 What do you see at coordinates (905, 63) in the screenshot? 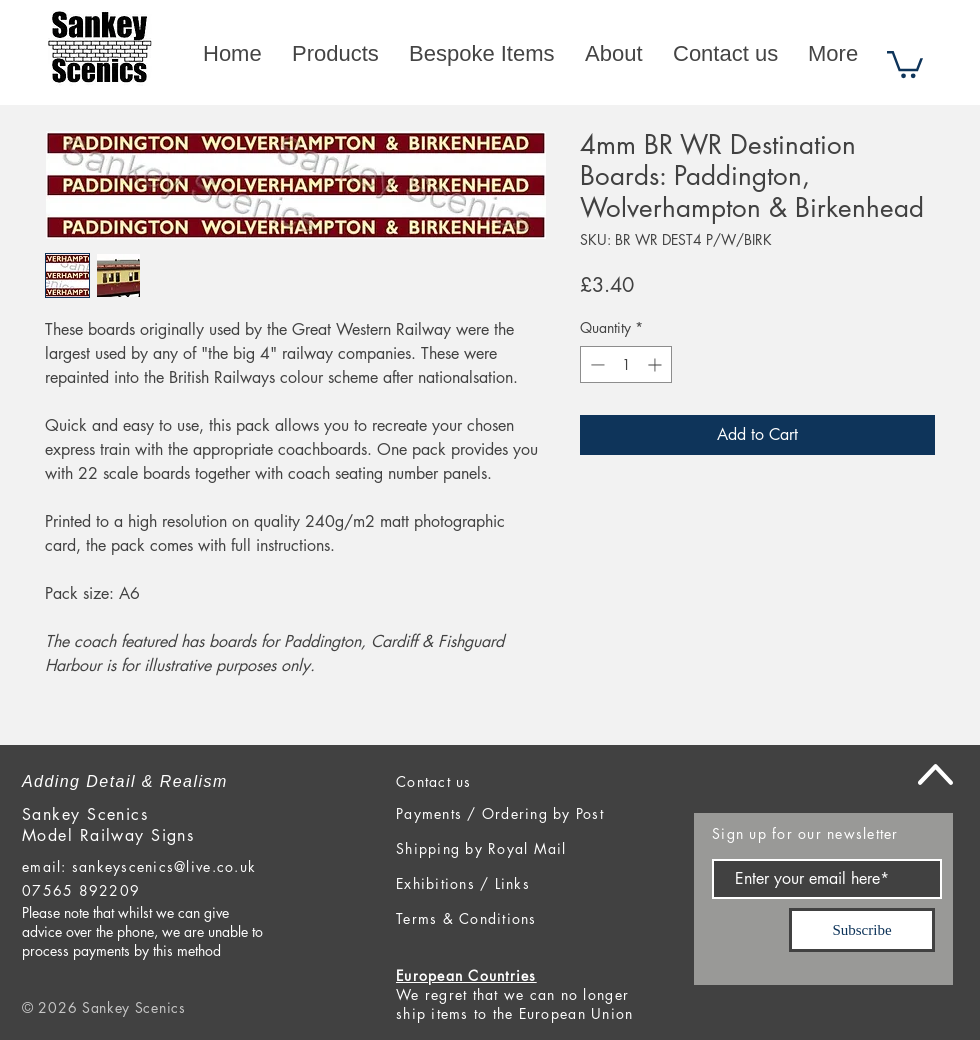
I see `[button]` at bounding box center [905, 63].